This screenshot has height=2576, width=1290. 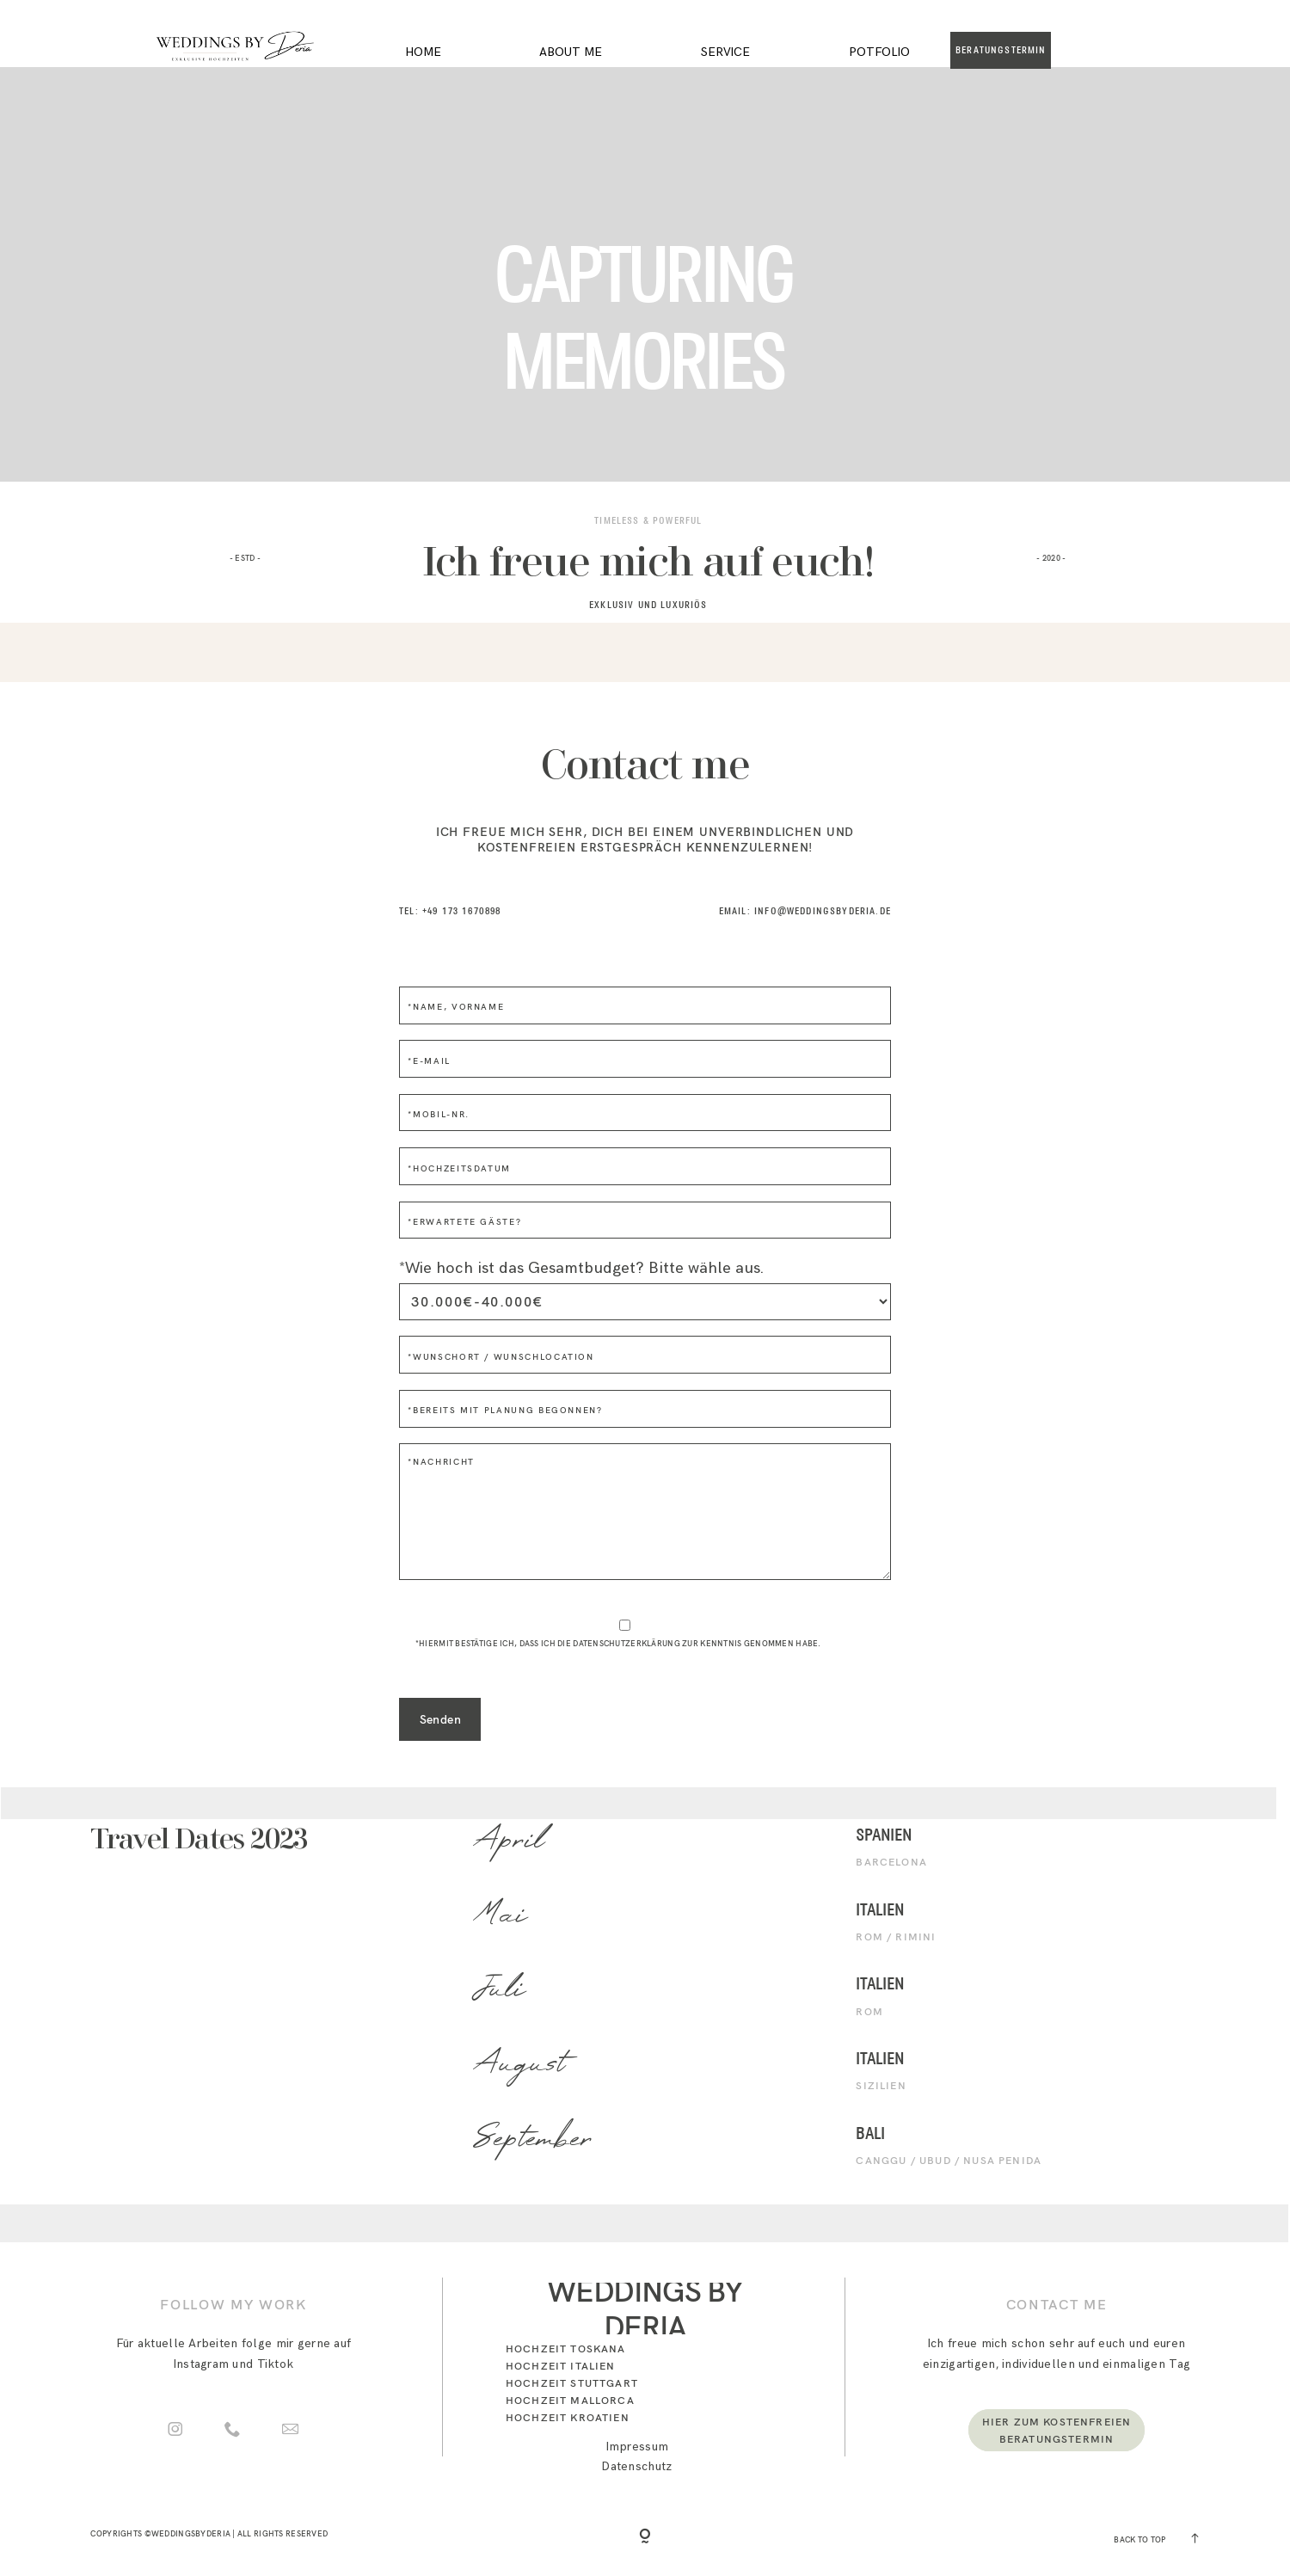 What do you see at coordinates (725, 52) in the screenshot?
I see `Service` at bounding box center [725, 52].